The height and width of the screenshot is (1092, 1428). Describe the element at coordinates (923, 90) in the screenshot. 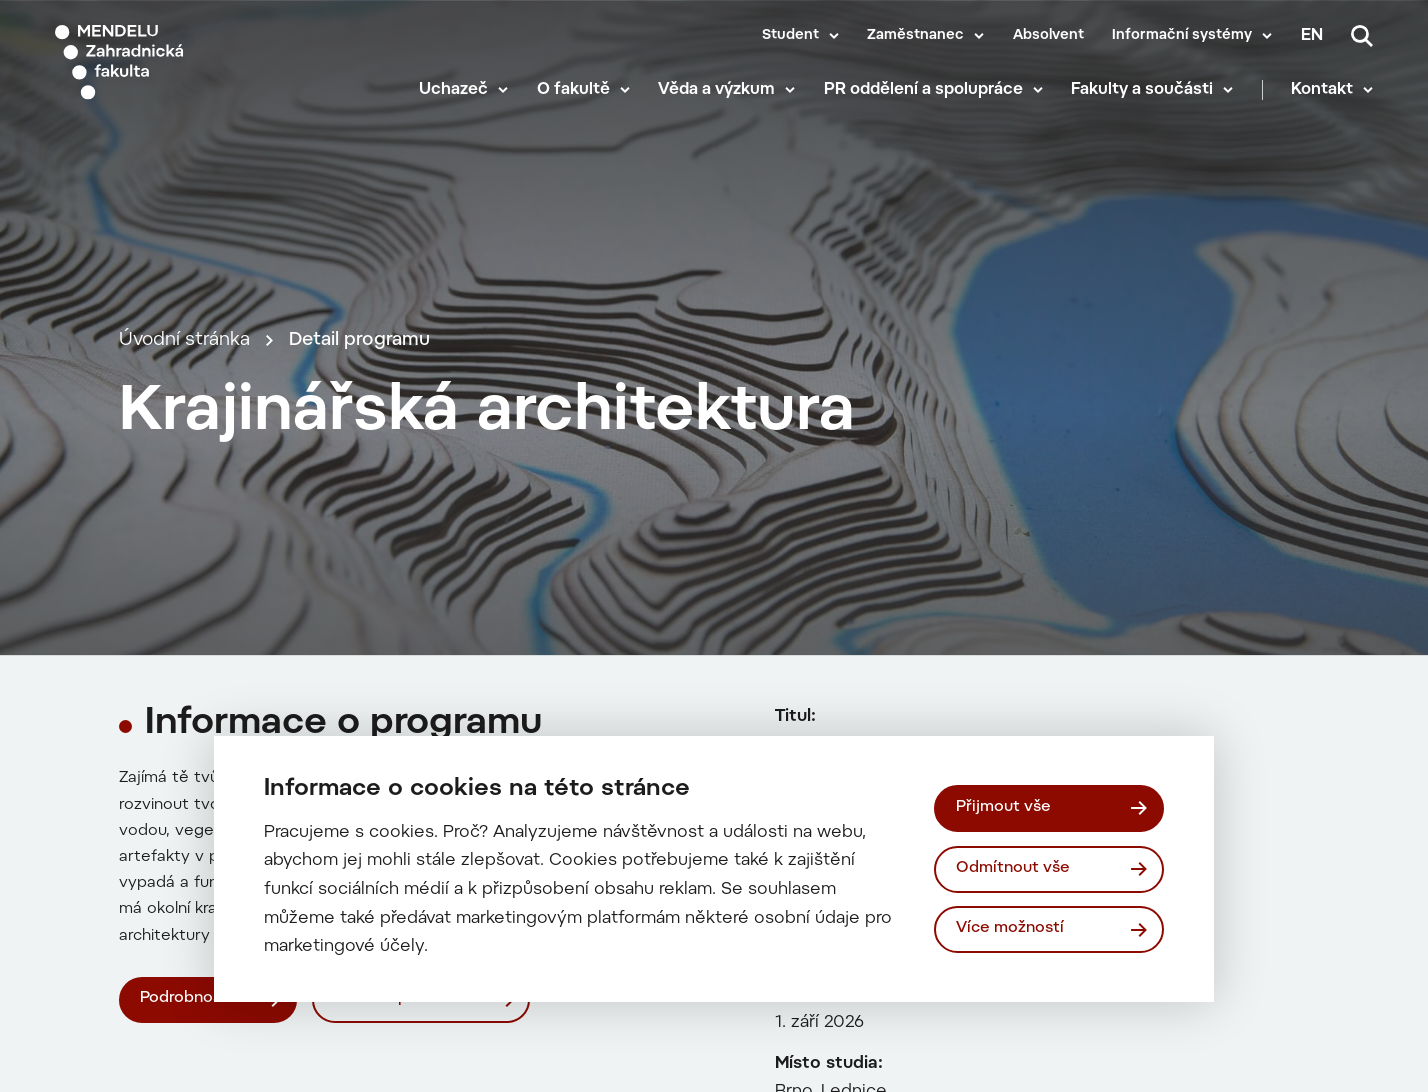

I see `PR oddělení a spolupráce` at that location.